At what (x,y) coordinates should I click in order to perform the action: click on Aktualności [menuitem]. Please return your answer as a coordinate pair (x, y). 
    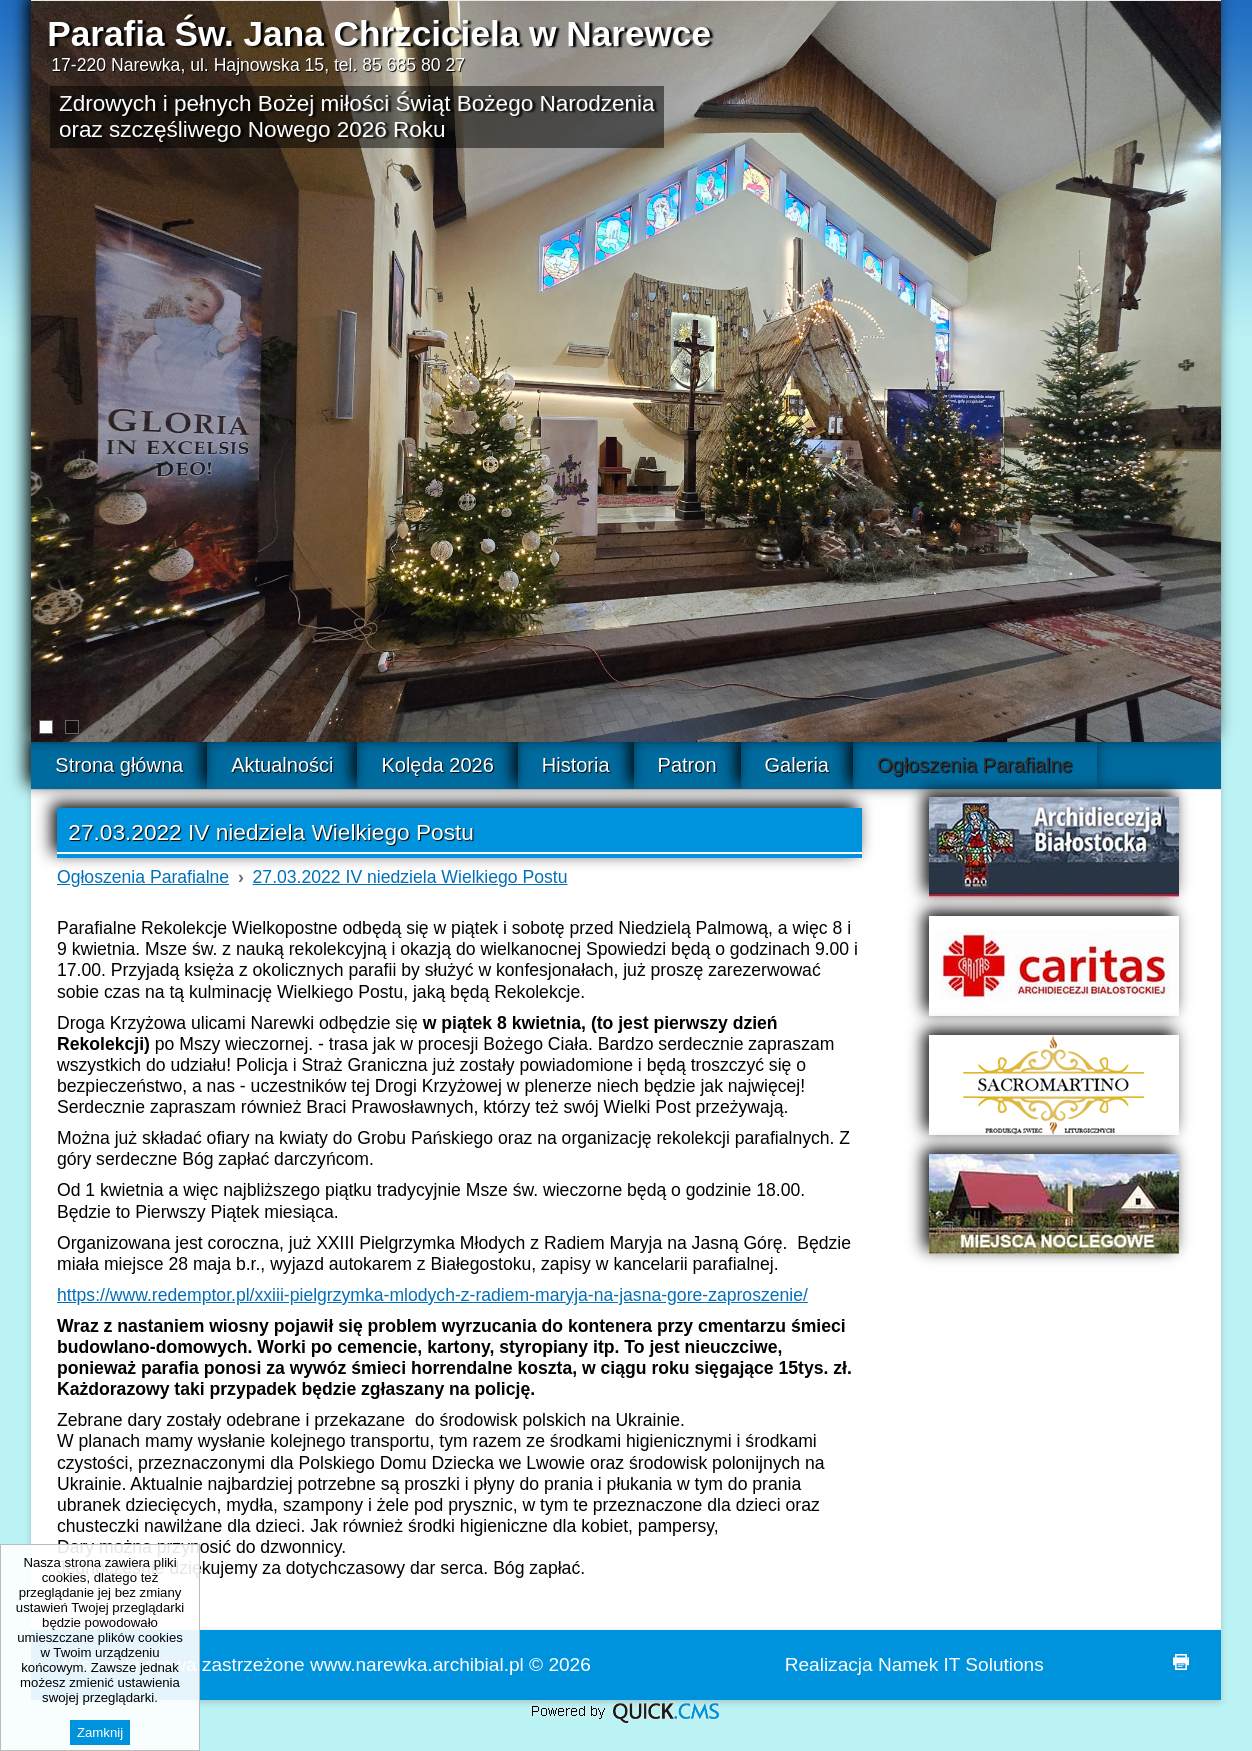
    Looking at the image, I should click on (282, 765).